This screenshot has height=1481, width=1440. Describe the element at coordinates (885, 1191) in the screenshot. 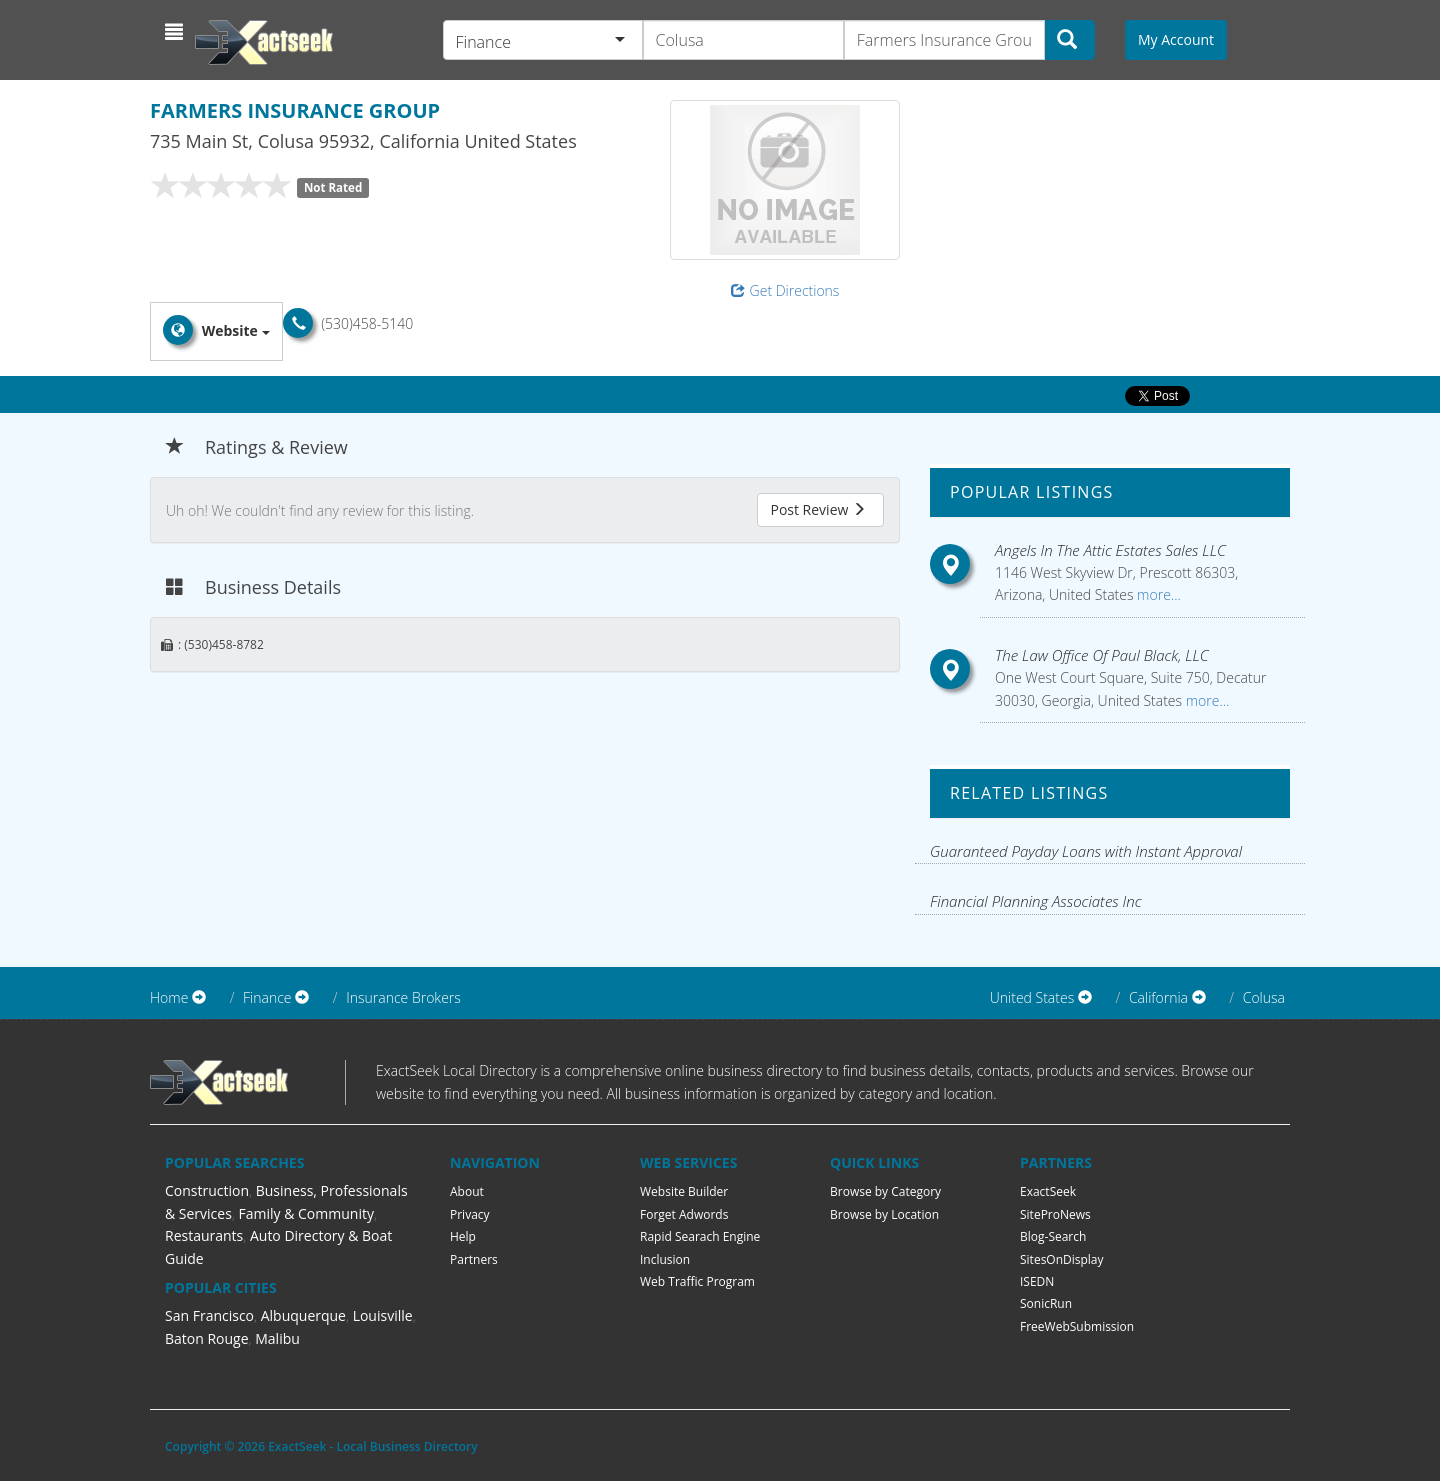

I see `Browse by Category` at that location.